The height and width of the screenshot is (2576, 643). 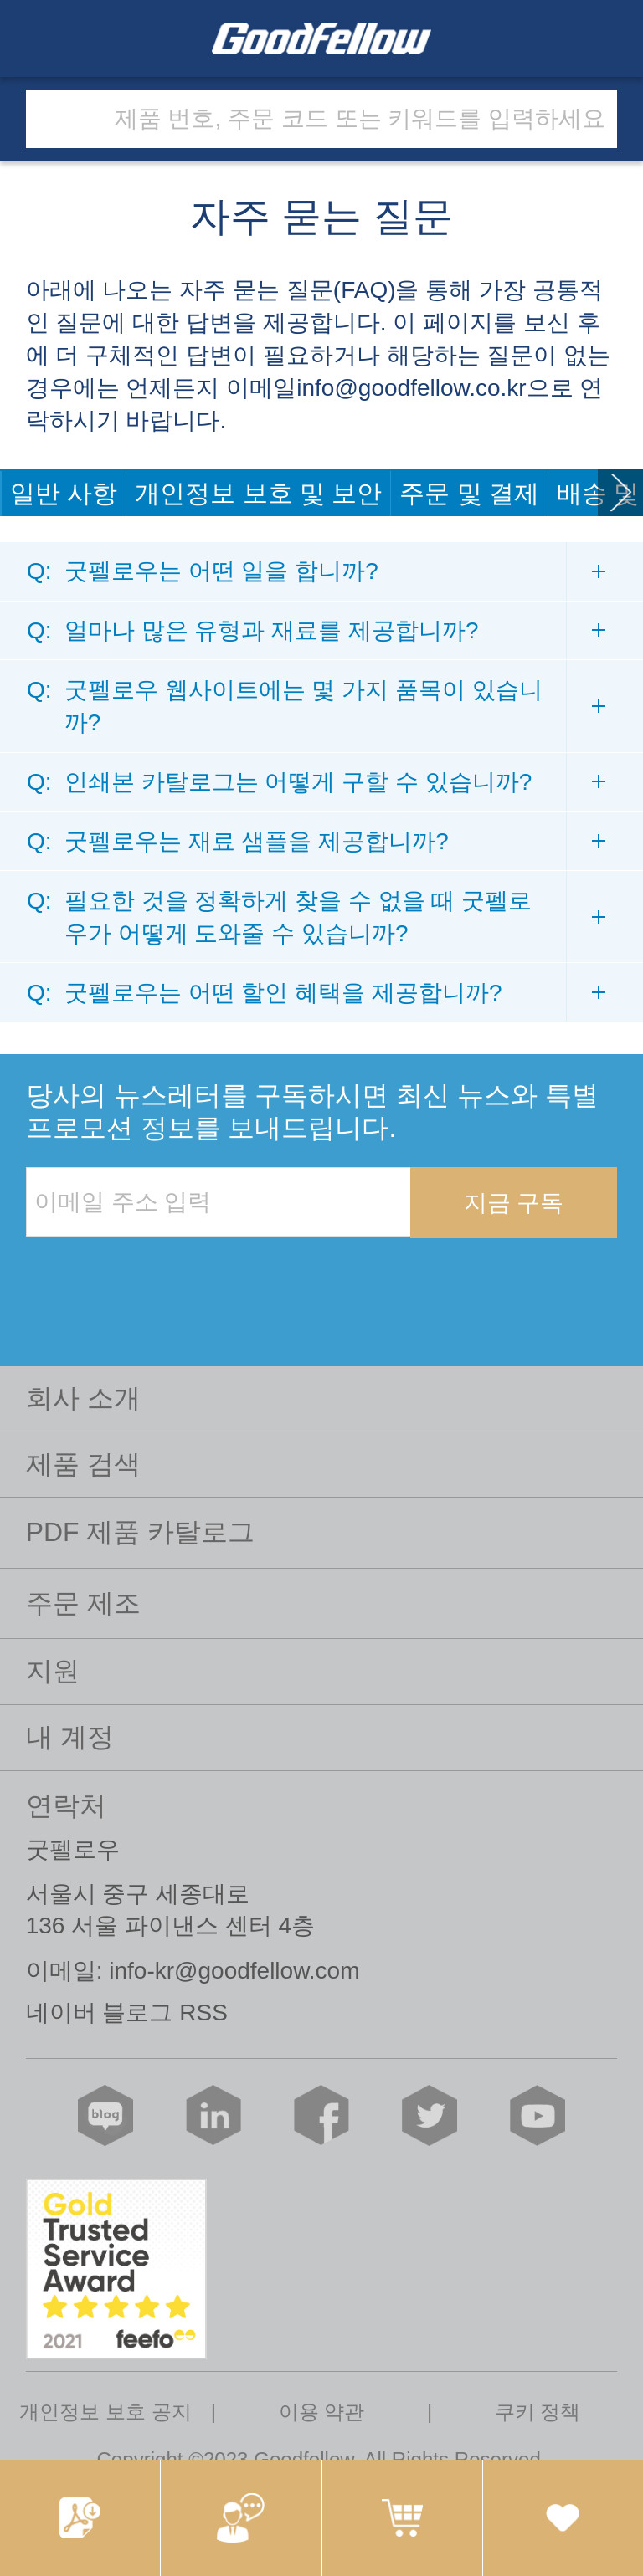 I want to click on info-kr@goodfellow.com, so click(x=234, y=1971).